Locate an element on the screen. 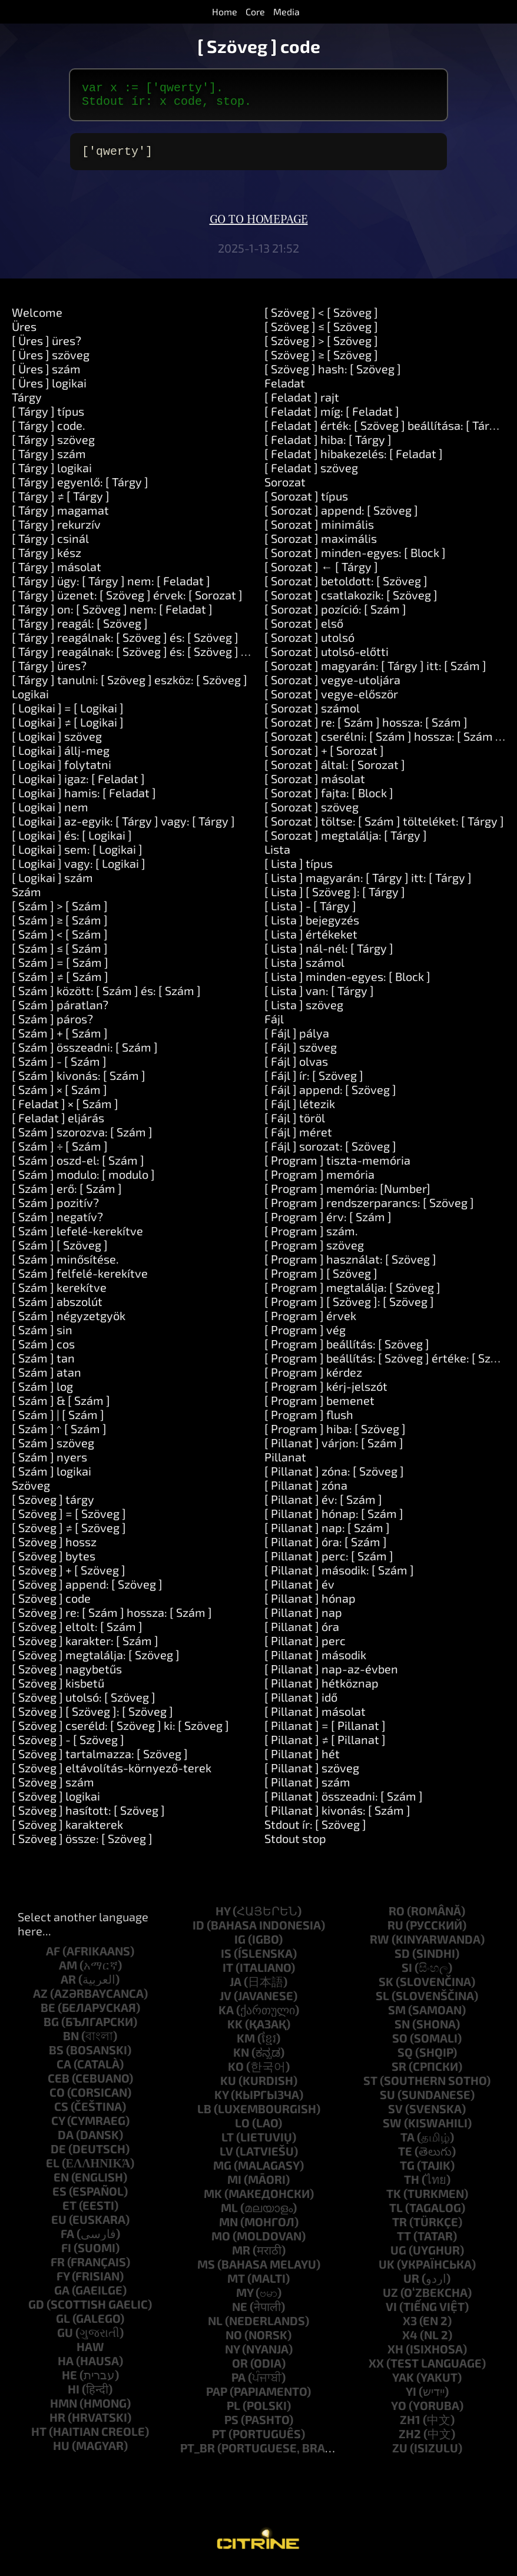 Image resolution: width=517 pixels, height=2576 pixels. [ Pillanat ] hónap is located at coordinates (310, 1605).